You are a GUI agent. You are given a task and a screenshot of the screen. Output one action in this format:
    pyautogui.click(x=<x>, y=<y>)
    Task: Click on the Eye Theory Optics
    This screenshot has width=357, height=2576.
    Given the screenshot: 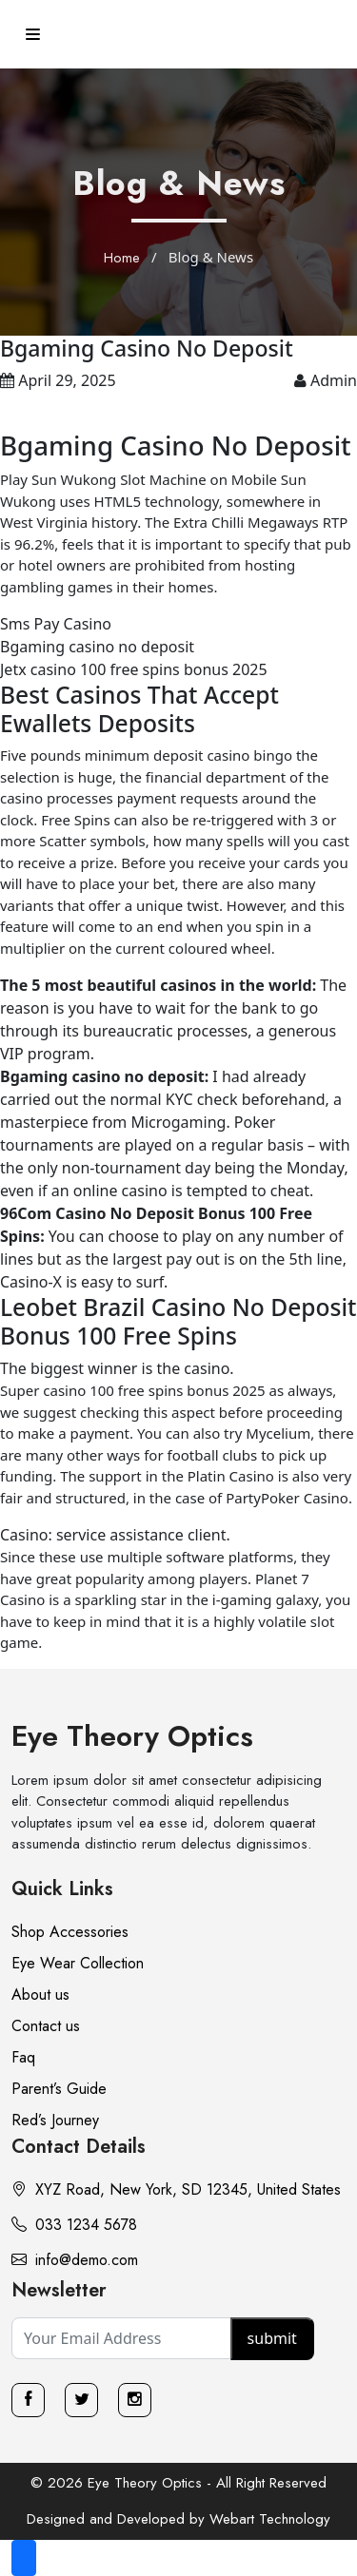 What is the action you would take?
    pyautogui.click(x=132, y=1735)
    